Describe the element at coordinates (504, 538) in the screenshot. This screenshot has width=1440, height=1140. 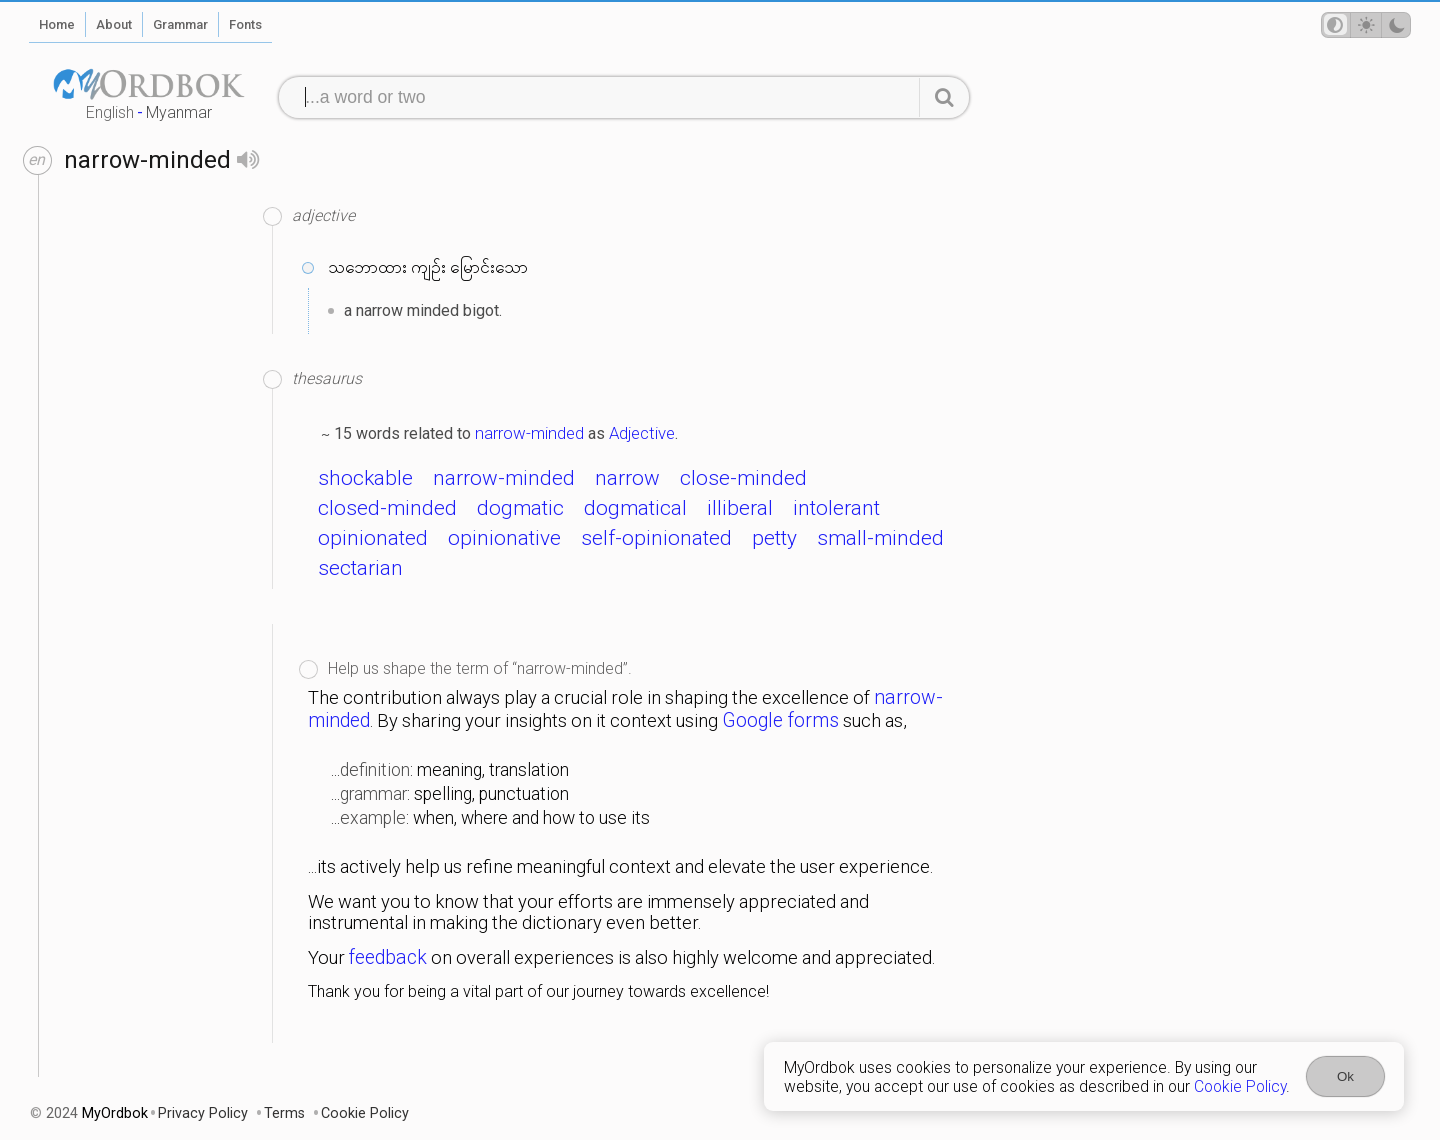
I see `opinionative` at that location.